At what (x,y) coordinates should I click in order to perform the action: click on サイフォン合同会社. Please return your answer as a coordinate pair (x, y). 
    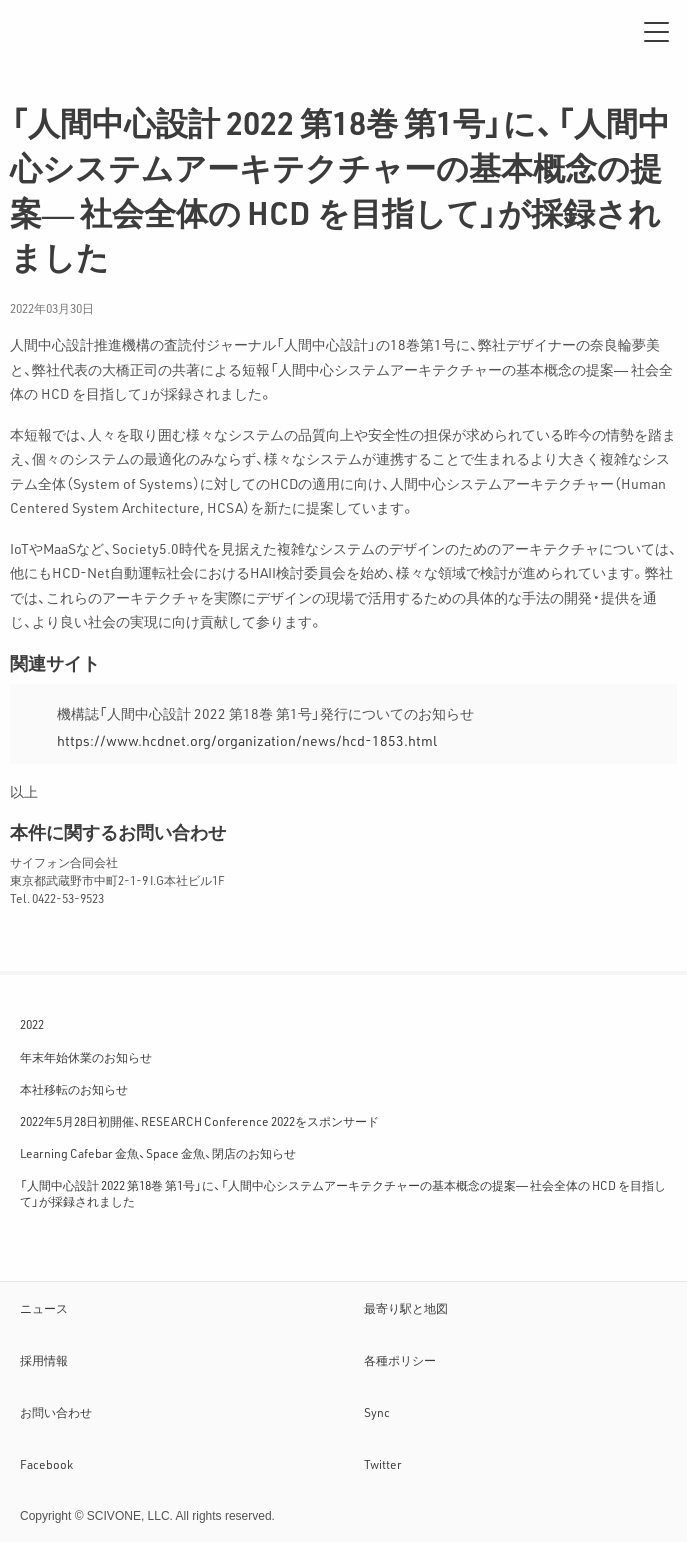
    Looking at the image, I should click on (80, 32).